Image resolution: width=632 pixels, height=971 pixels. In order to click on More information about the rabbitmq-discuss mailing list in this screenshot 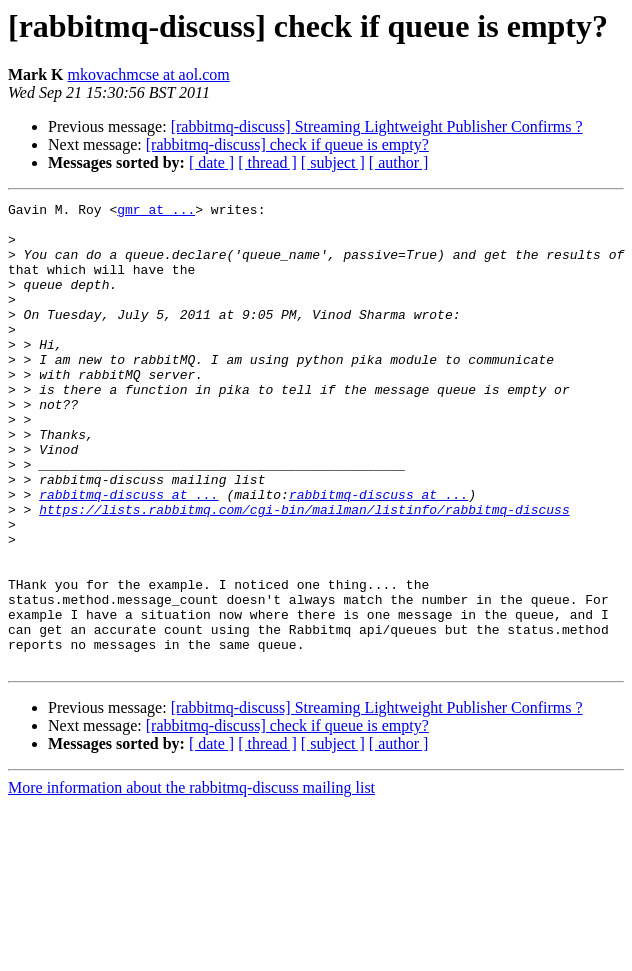, I will do `click(191, 880)`.